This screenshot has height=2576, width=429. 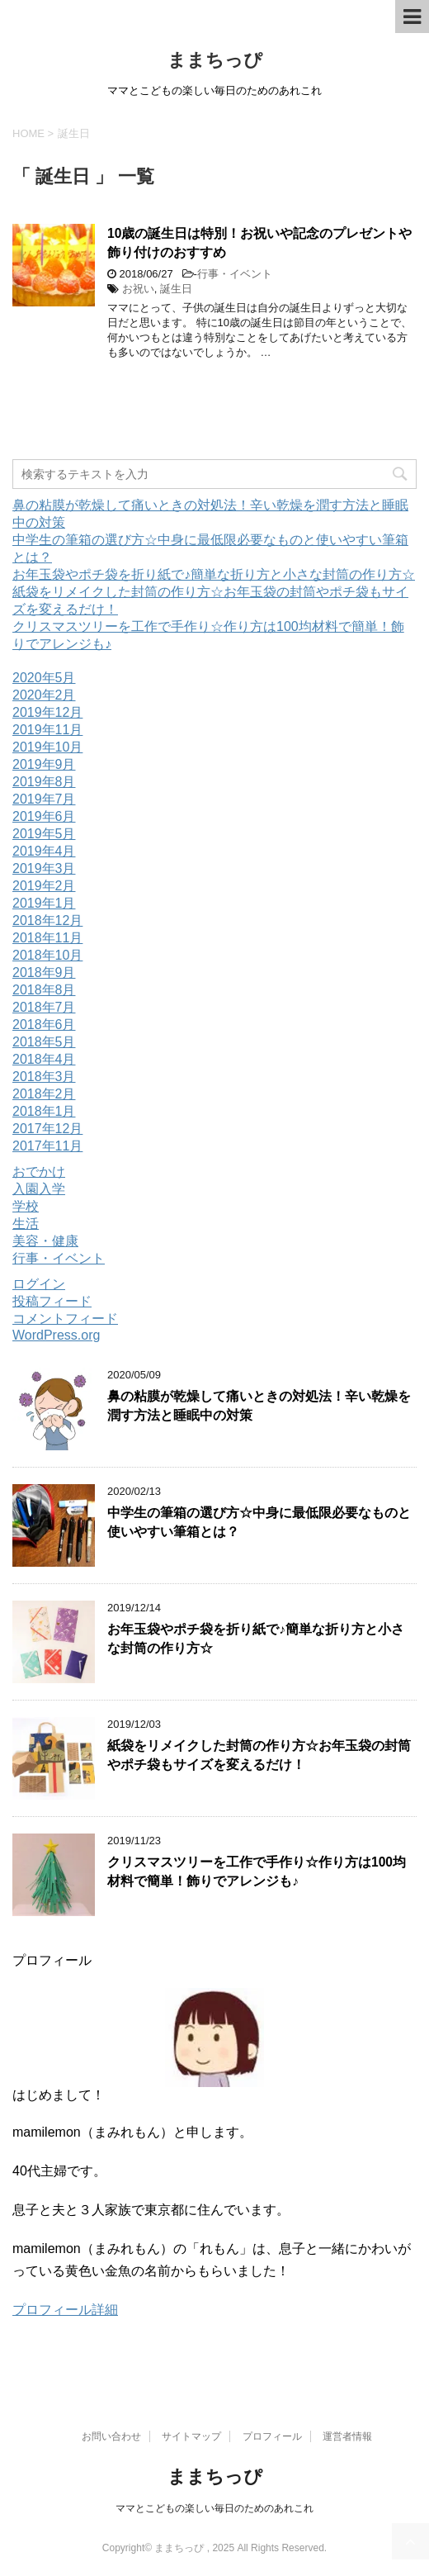 What do you see at coordinates (44, 834) in the screenshot?
I see `2019年5月` at bounding box center [44, 834].